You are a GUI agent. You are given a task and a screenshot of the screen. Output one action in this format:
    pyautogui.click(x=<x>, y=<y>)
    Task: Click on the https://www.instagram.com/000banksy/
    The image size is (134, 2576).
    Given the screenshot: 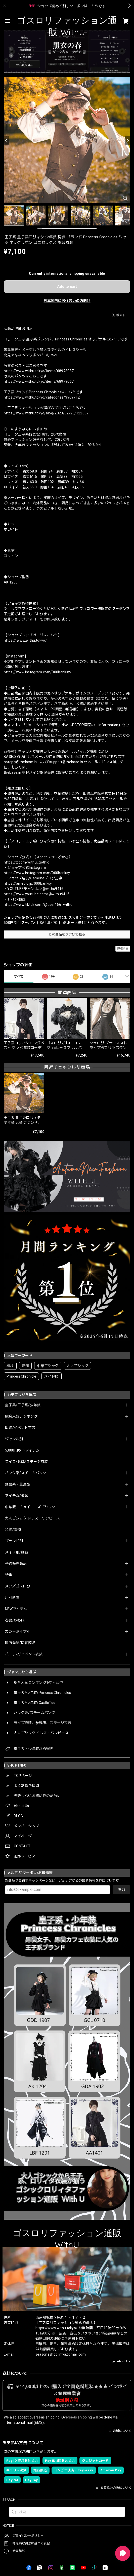 What is the action you would take?
    pyautogui.click(x=38, y=672)
    